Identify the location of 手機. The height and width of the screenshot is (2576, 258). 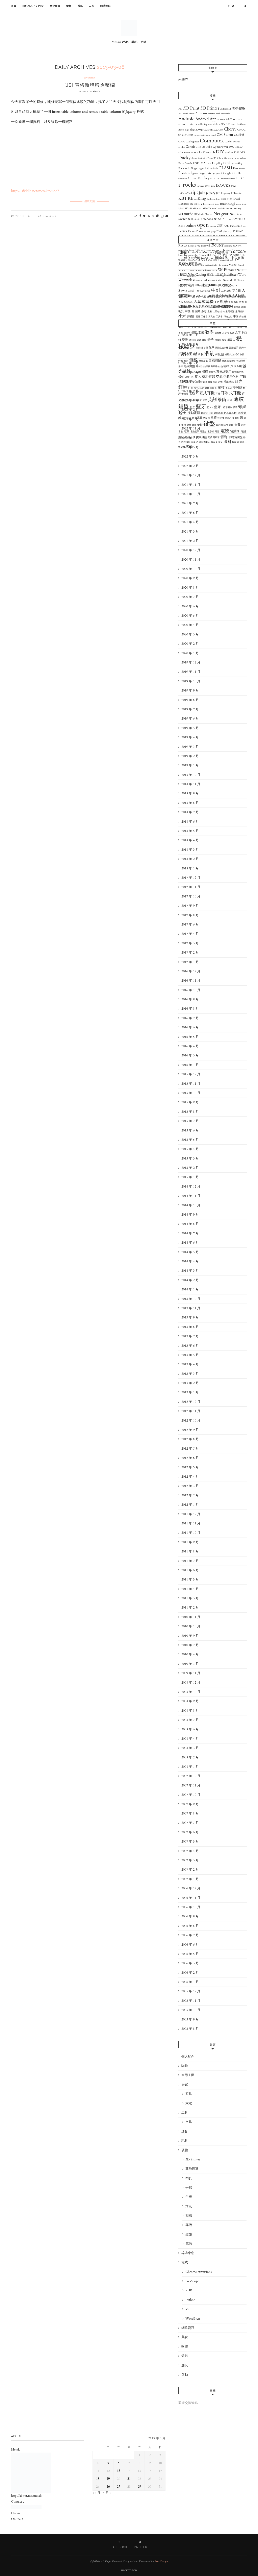
(188, 2197).